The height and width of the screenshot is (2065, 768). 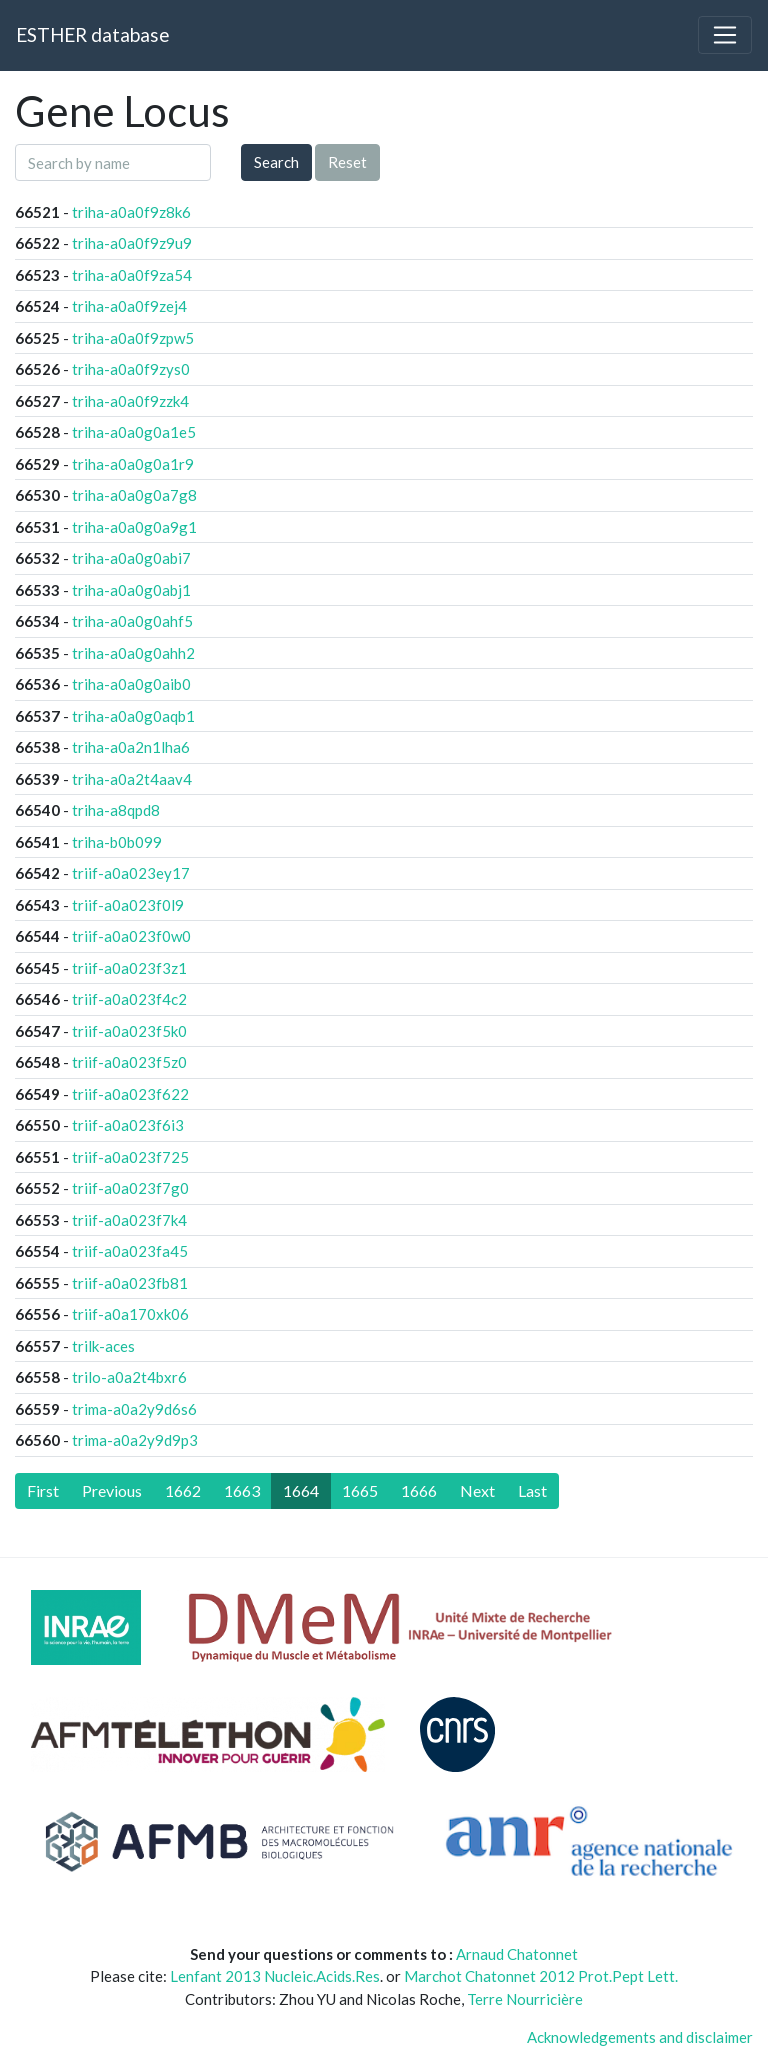 I want to click on triif-a0a170xk06, so click(x=130, y=1314).